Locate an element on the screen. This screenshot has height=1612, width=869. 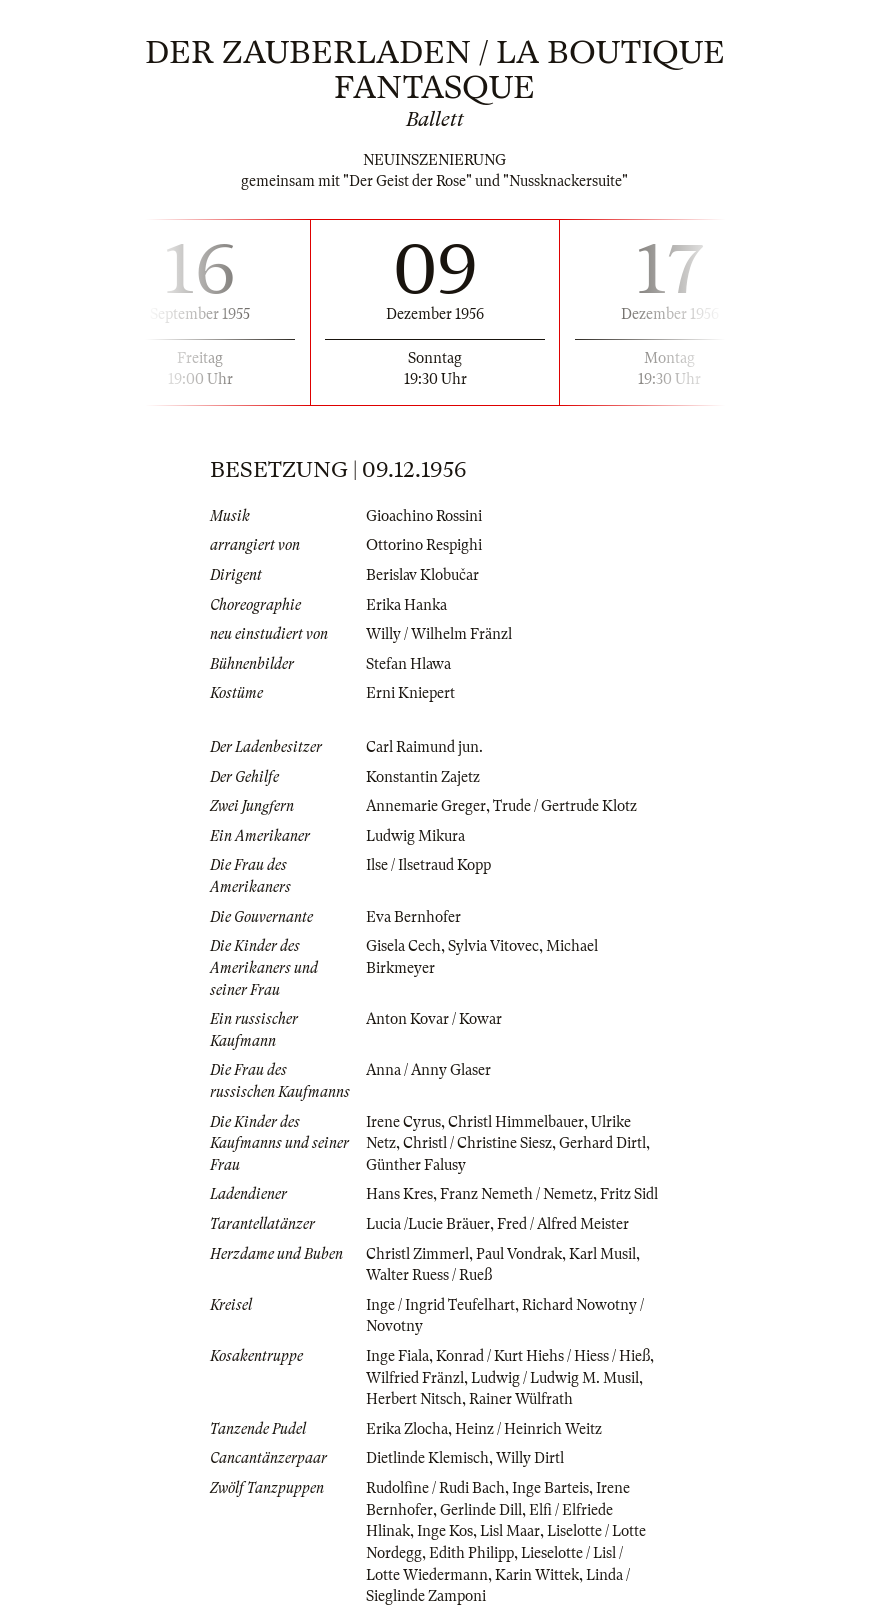
Inge Fiala is located at coordinates (397, 1356).